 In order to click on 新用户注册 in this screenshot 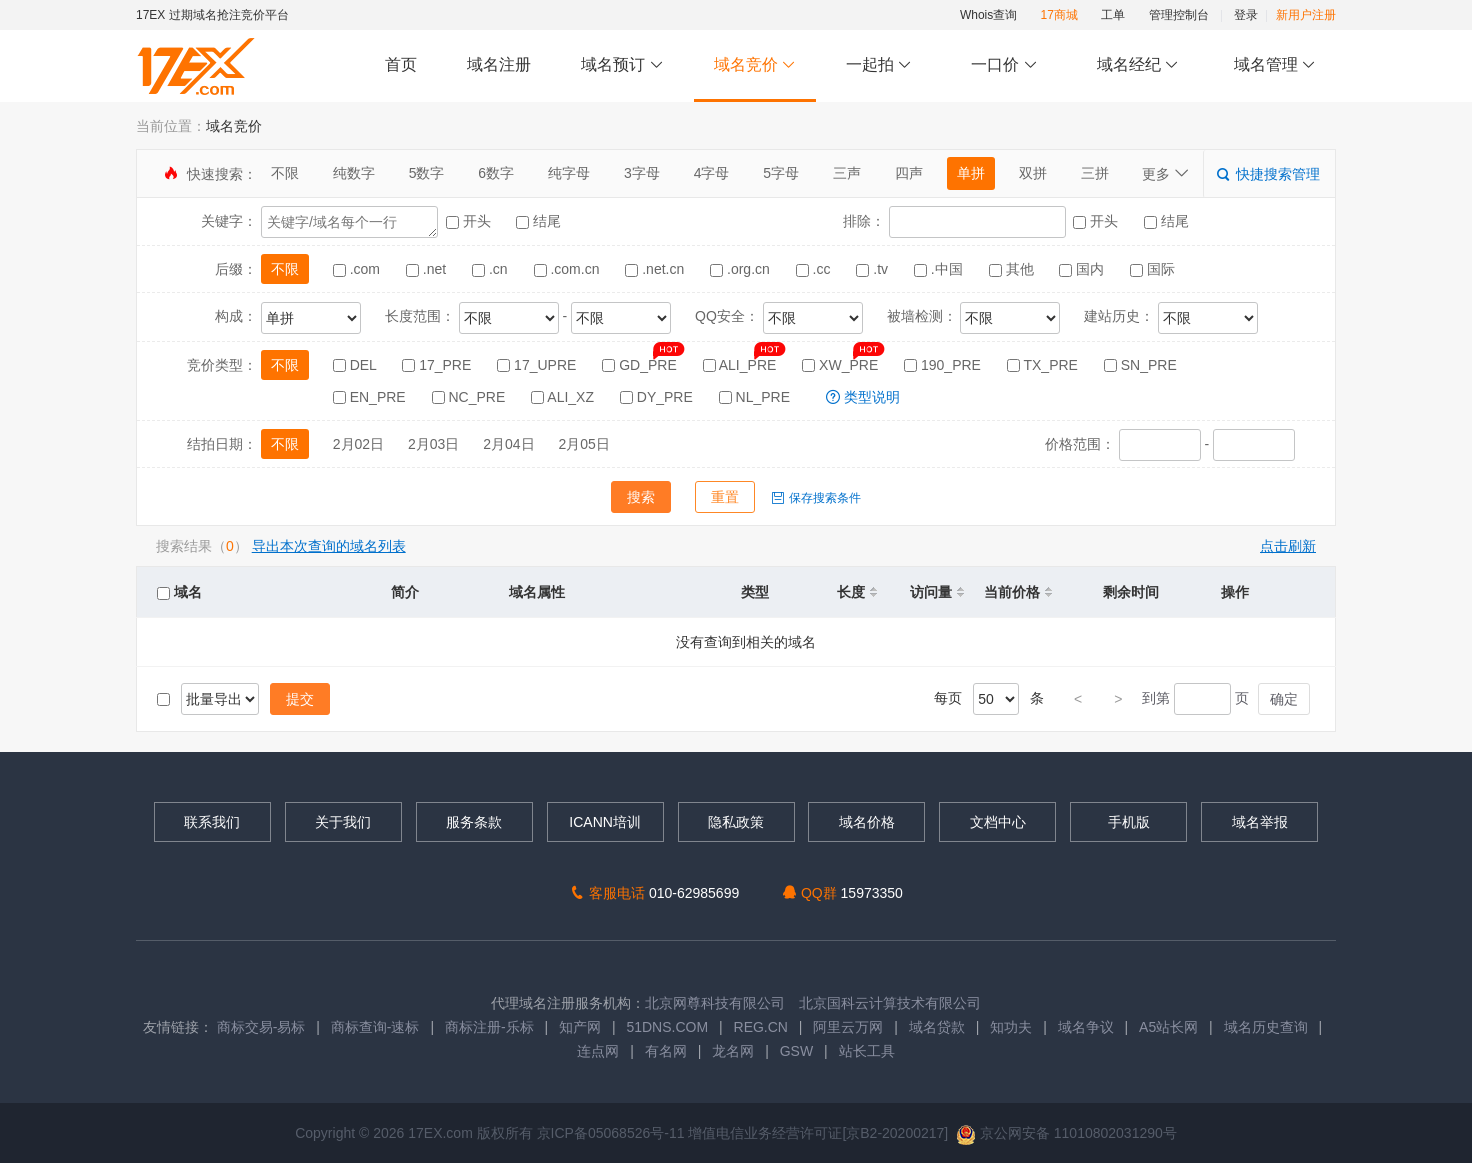, I will do `click(1306, 15)`.